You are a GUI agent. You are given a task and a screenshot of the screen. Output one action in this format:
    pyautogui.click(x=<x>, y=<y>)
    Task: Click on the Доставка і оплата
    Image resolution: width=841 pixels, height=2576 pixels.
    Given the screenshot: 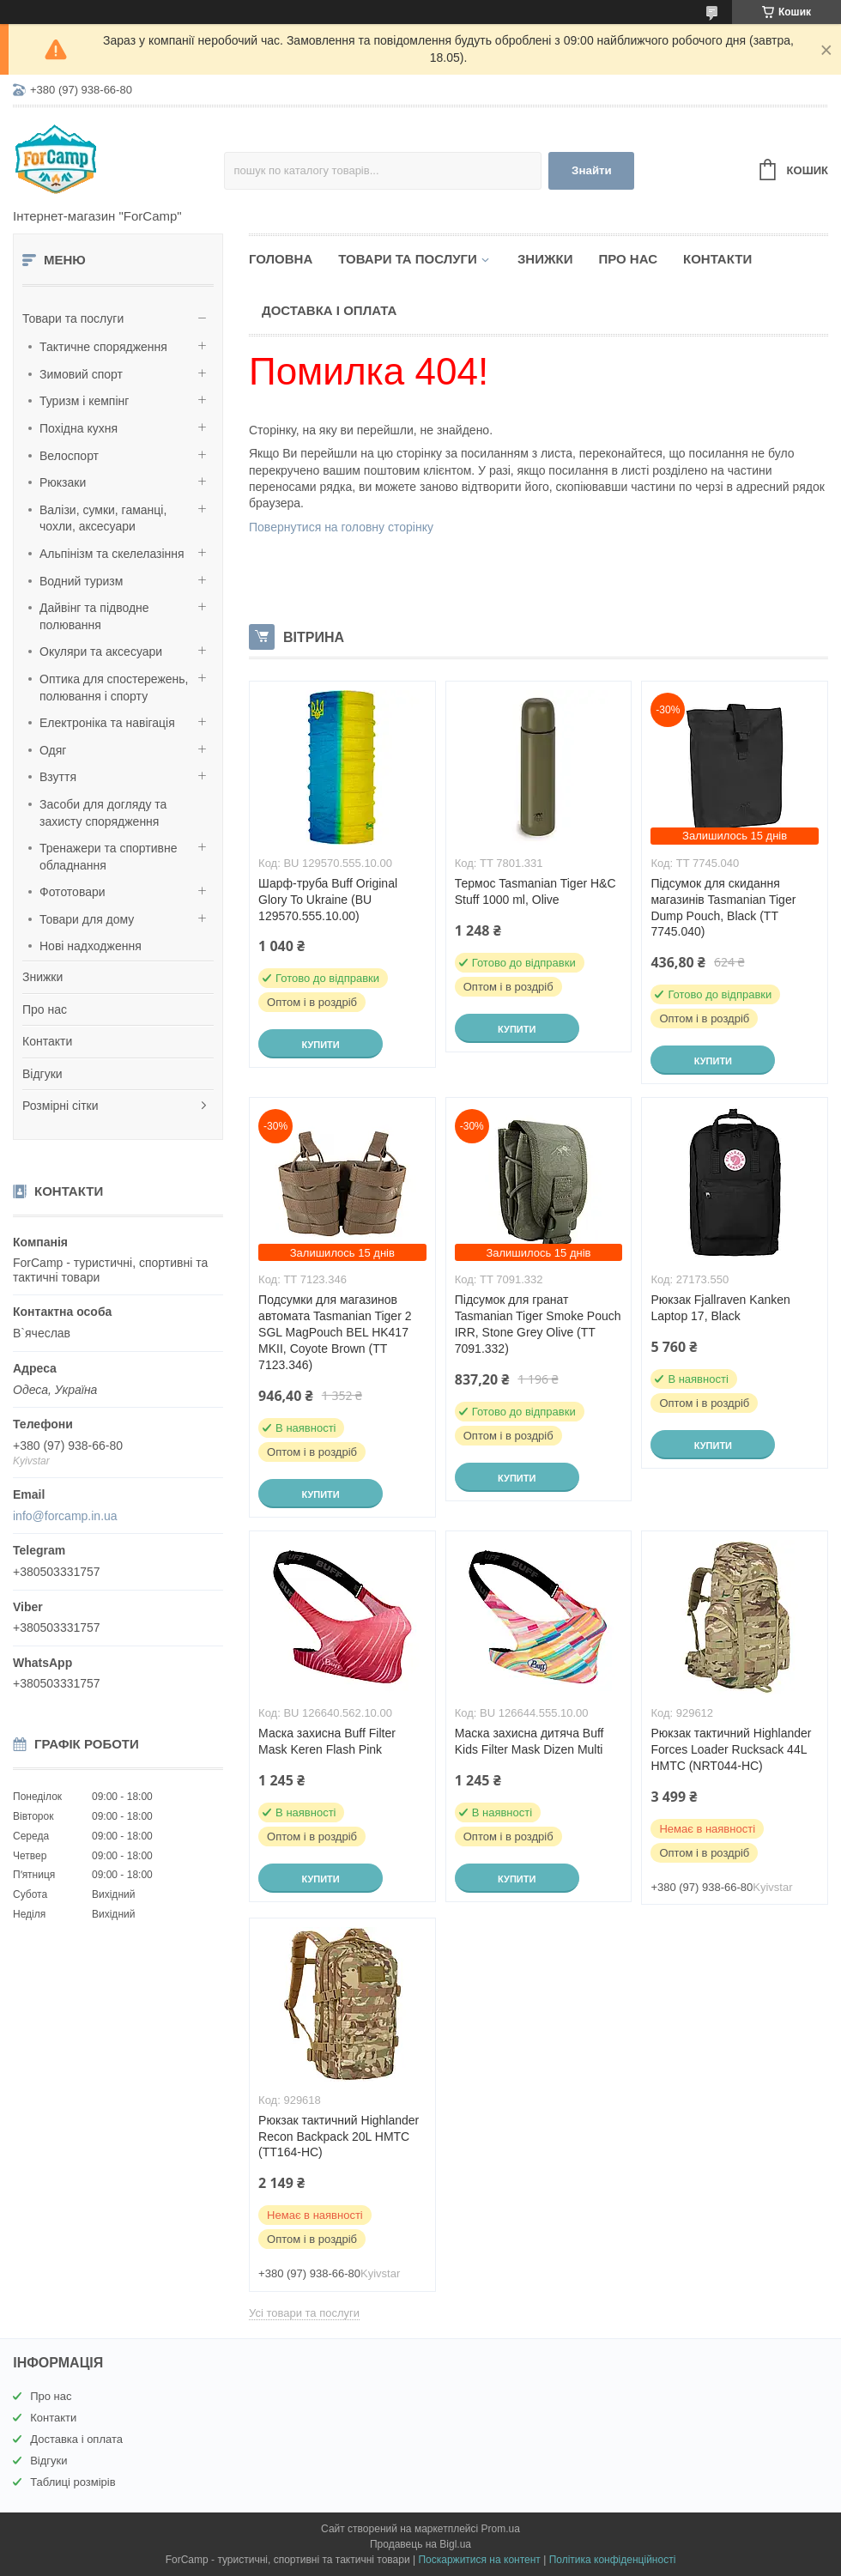 What is the action you would take?
    pyautogui.click(x=329, y=310)
    